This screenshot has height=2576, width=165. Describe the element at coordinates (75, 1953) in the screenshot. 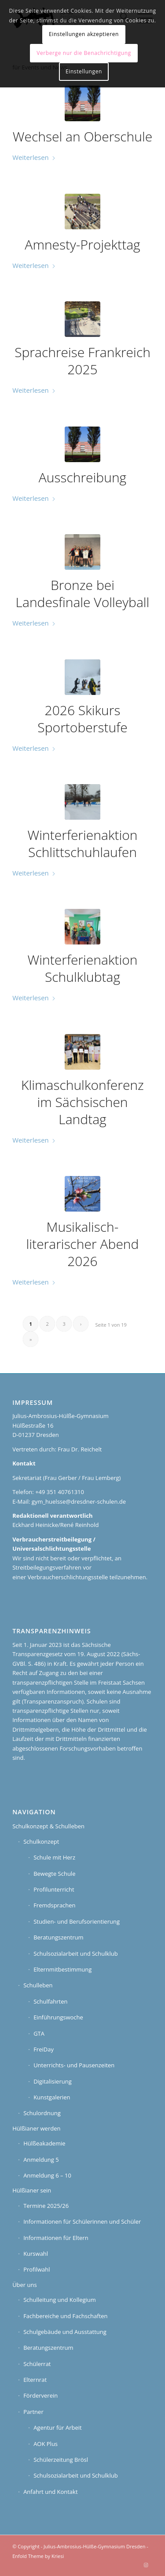

I see `Schulsozialarbeit und Schulklub` at that location.